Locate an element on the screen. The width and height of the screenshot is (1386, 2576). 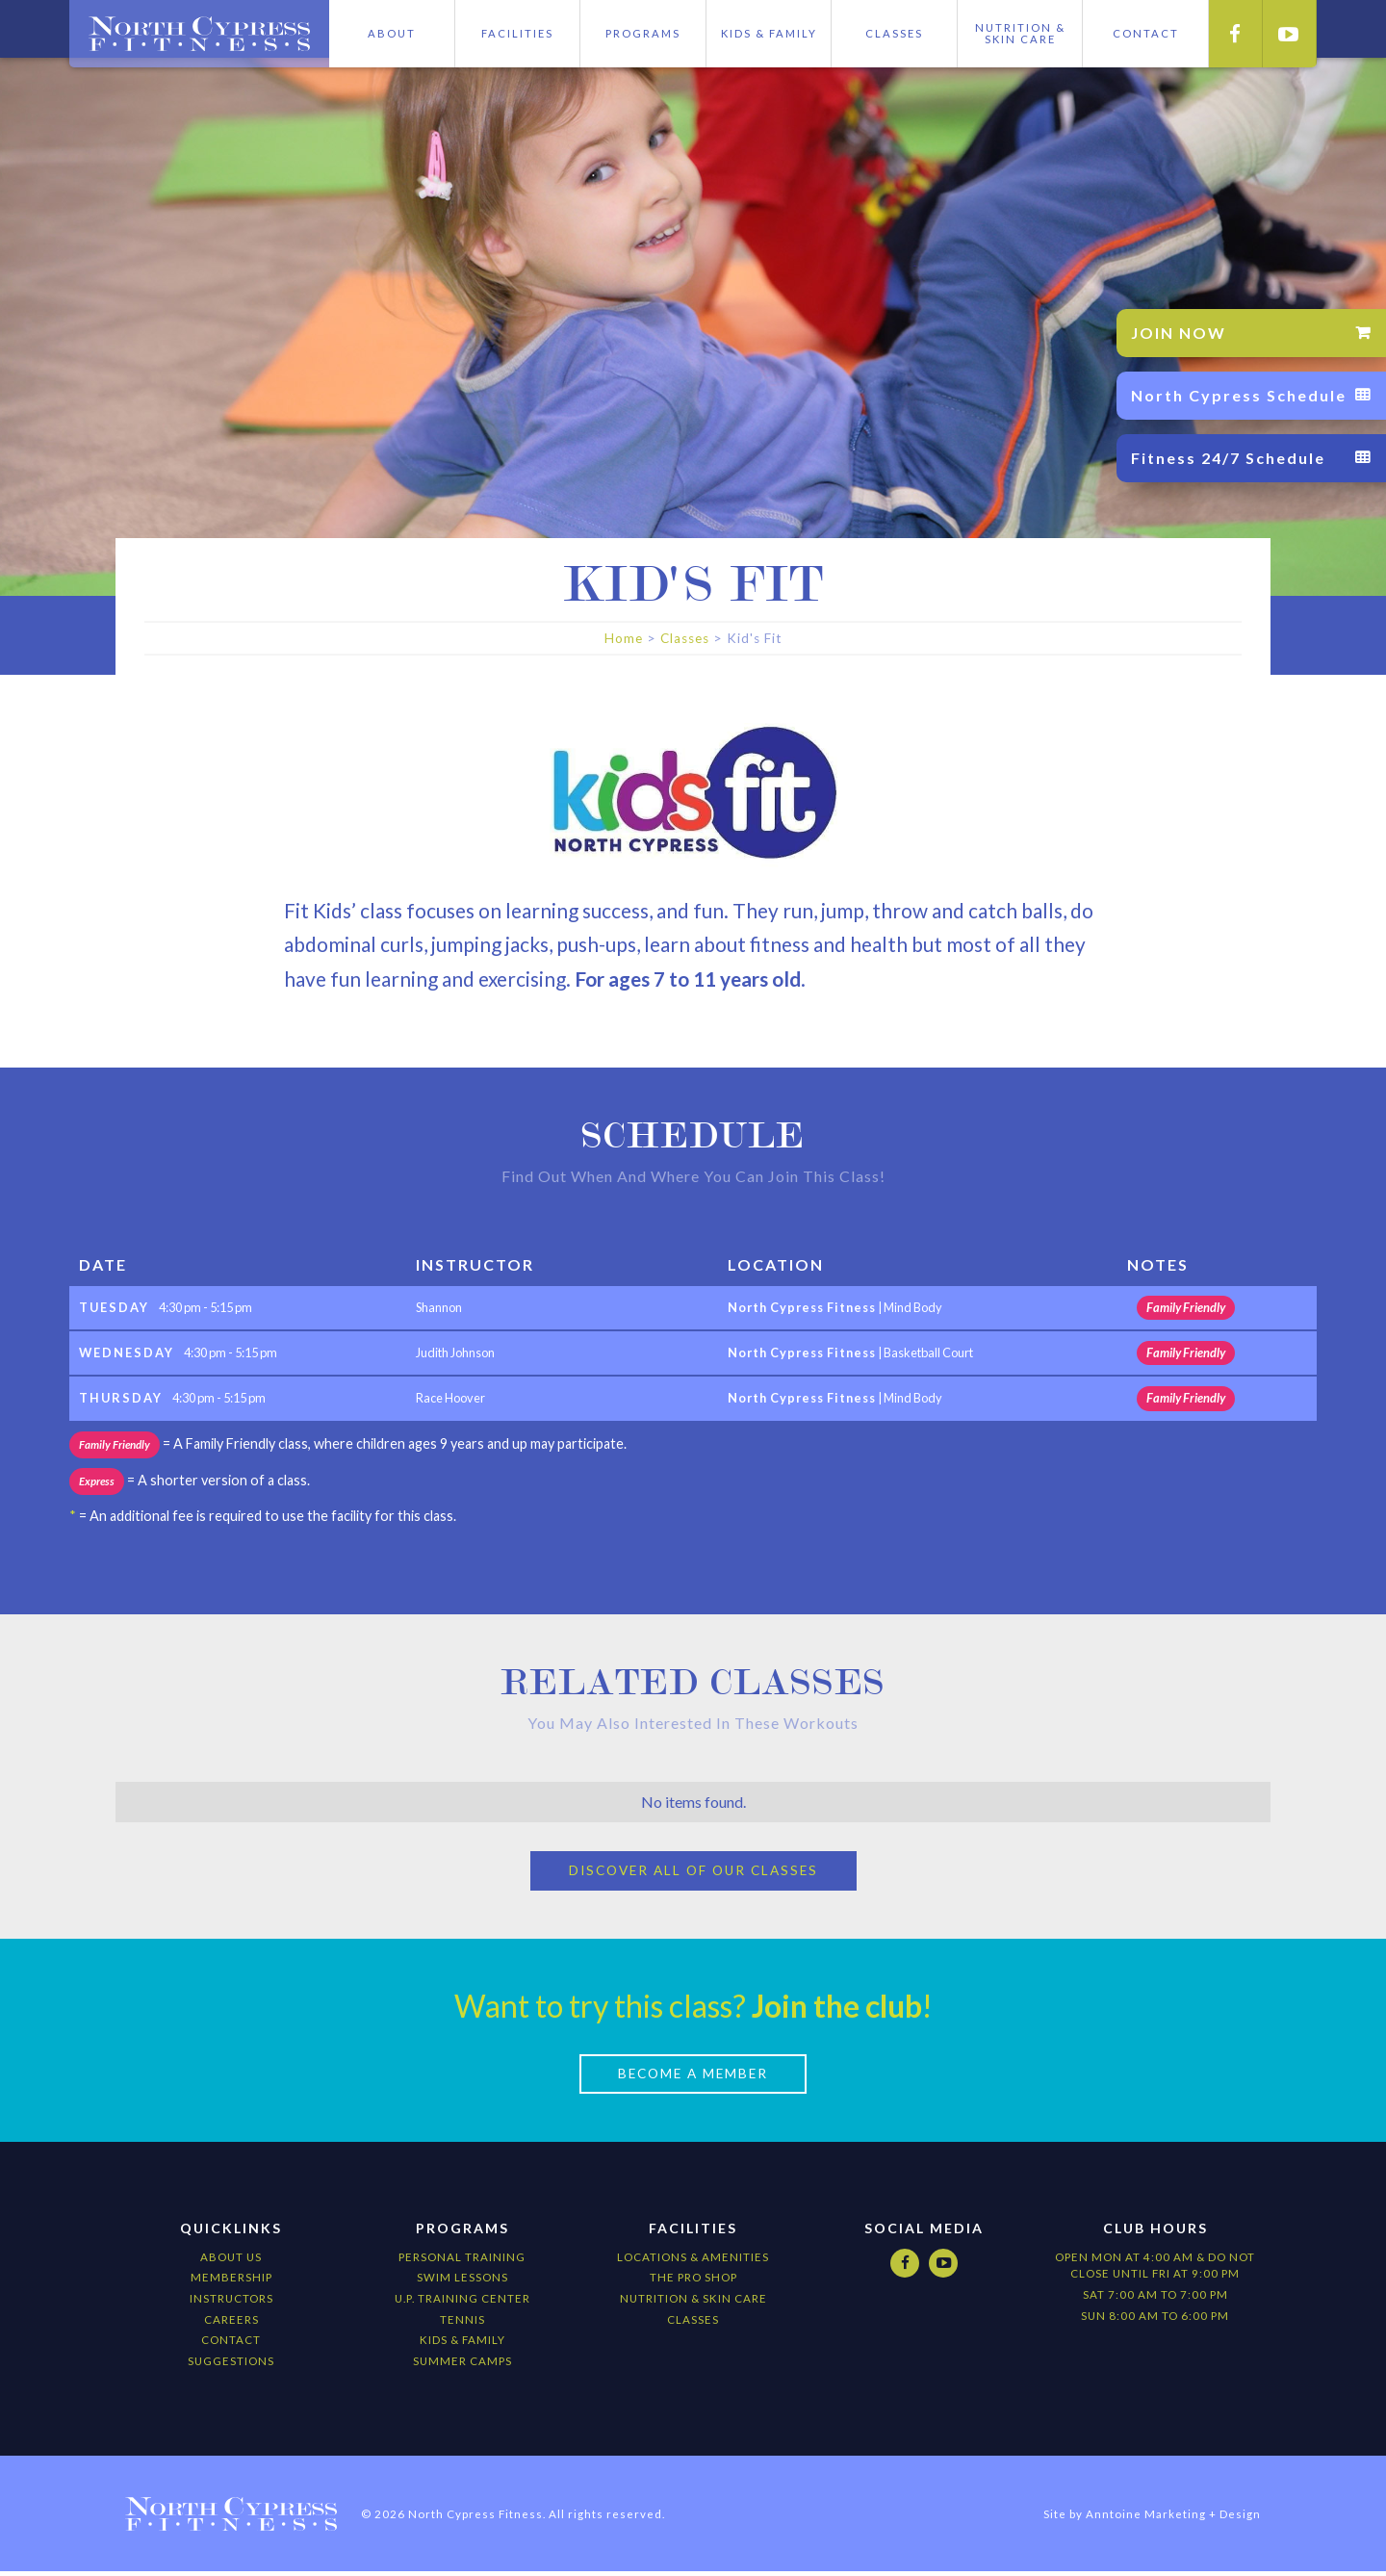
Careers is located at coordinates (231, 2323).